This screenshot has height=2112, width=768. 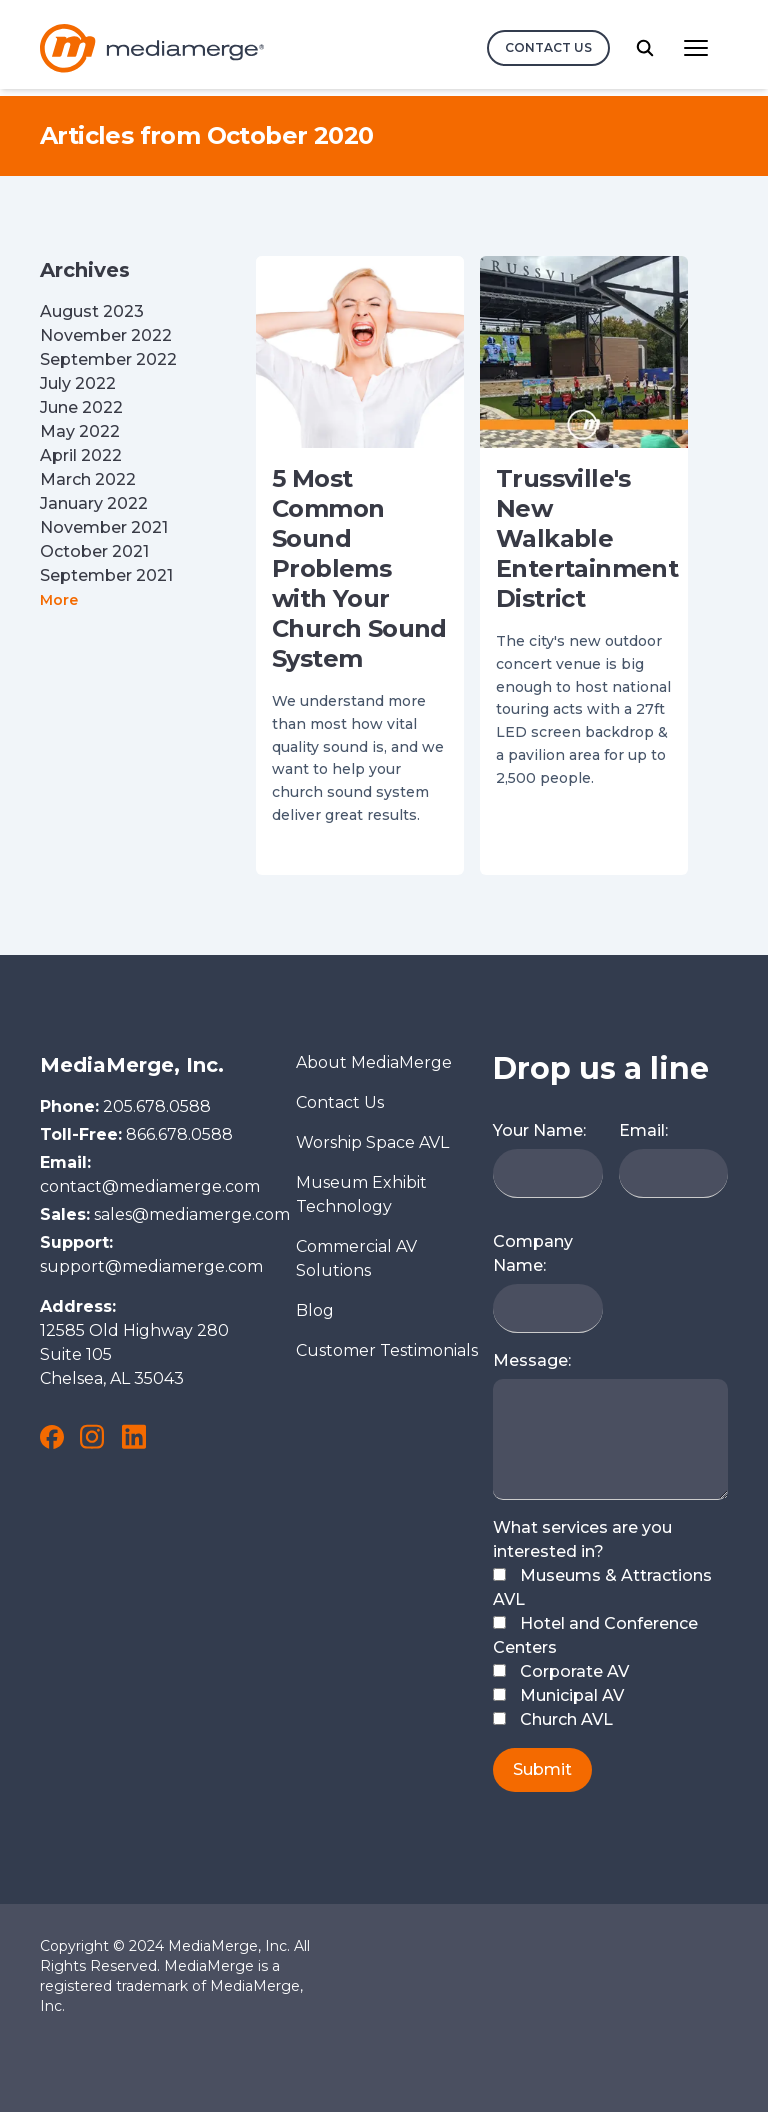 What do you see at coordinates (602, 1587) in the screenshot?
I see `Museums & Attractions AVL` at bounding box center [602, 1587].